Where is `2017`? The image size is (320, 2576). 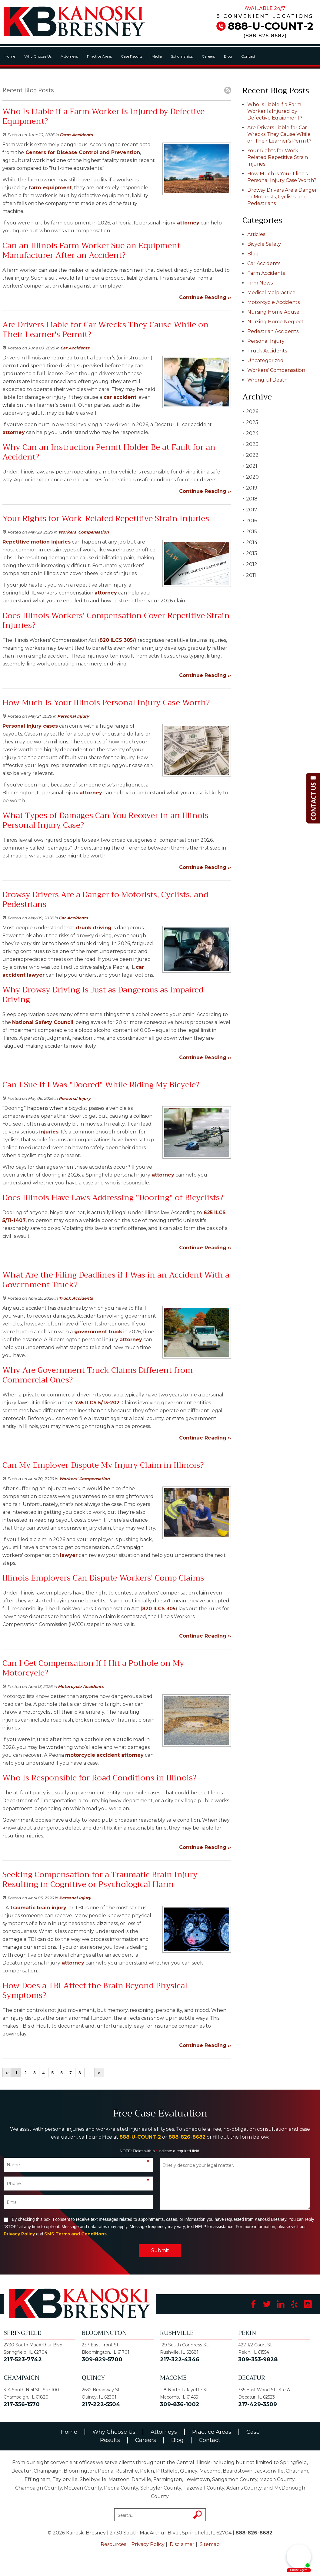 2017 is located at coordinates (249, 510).